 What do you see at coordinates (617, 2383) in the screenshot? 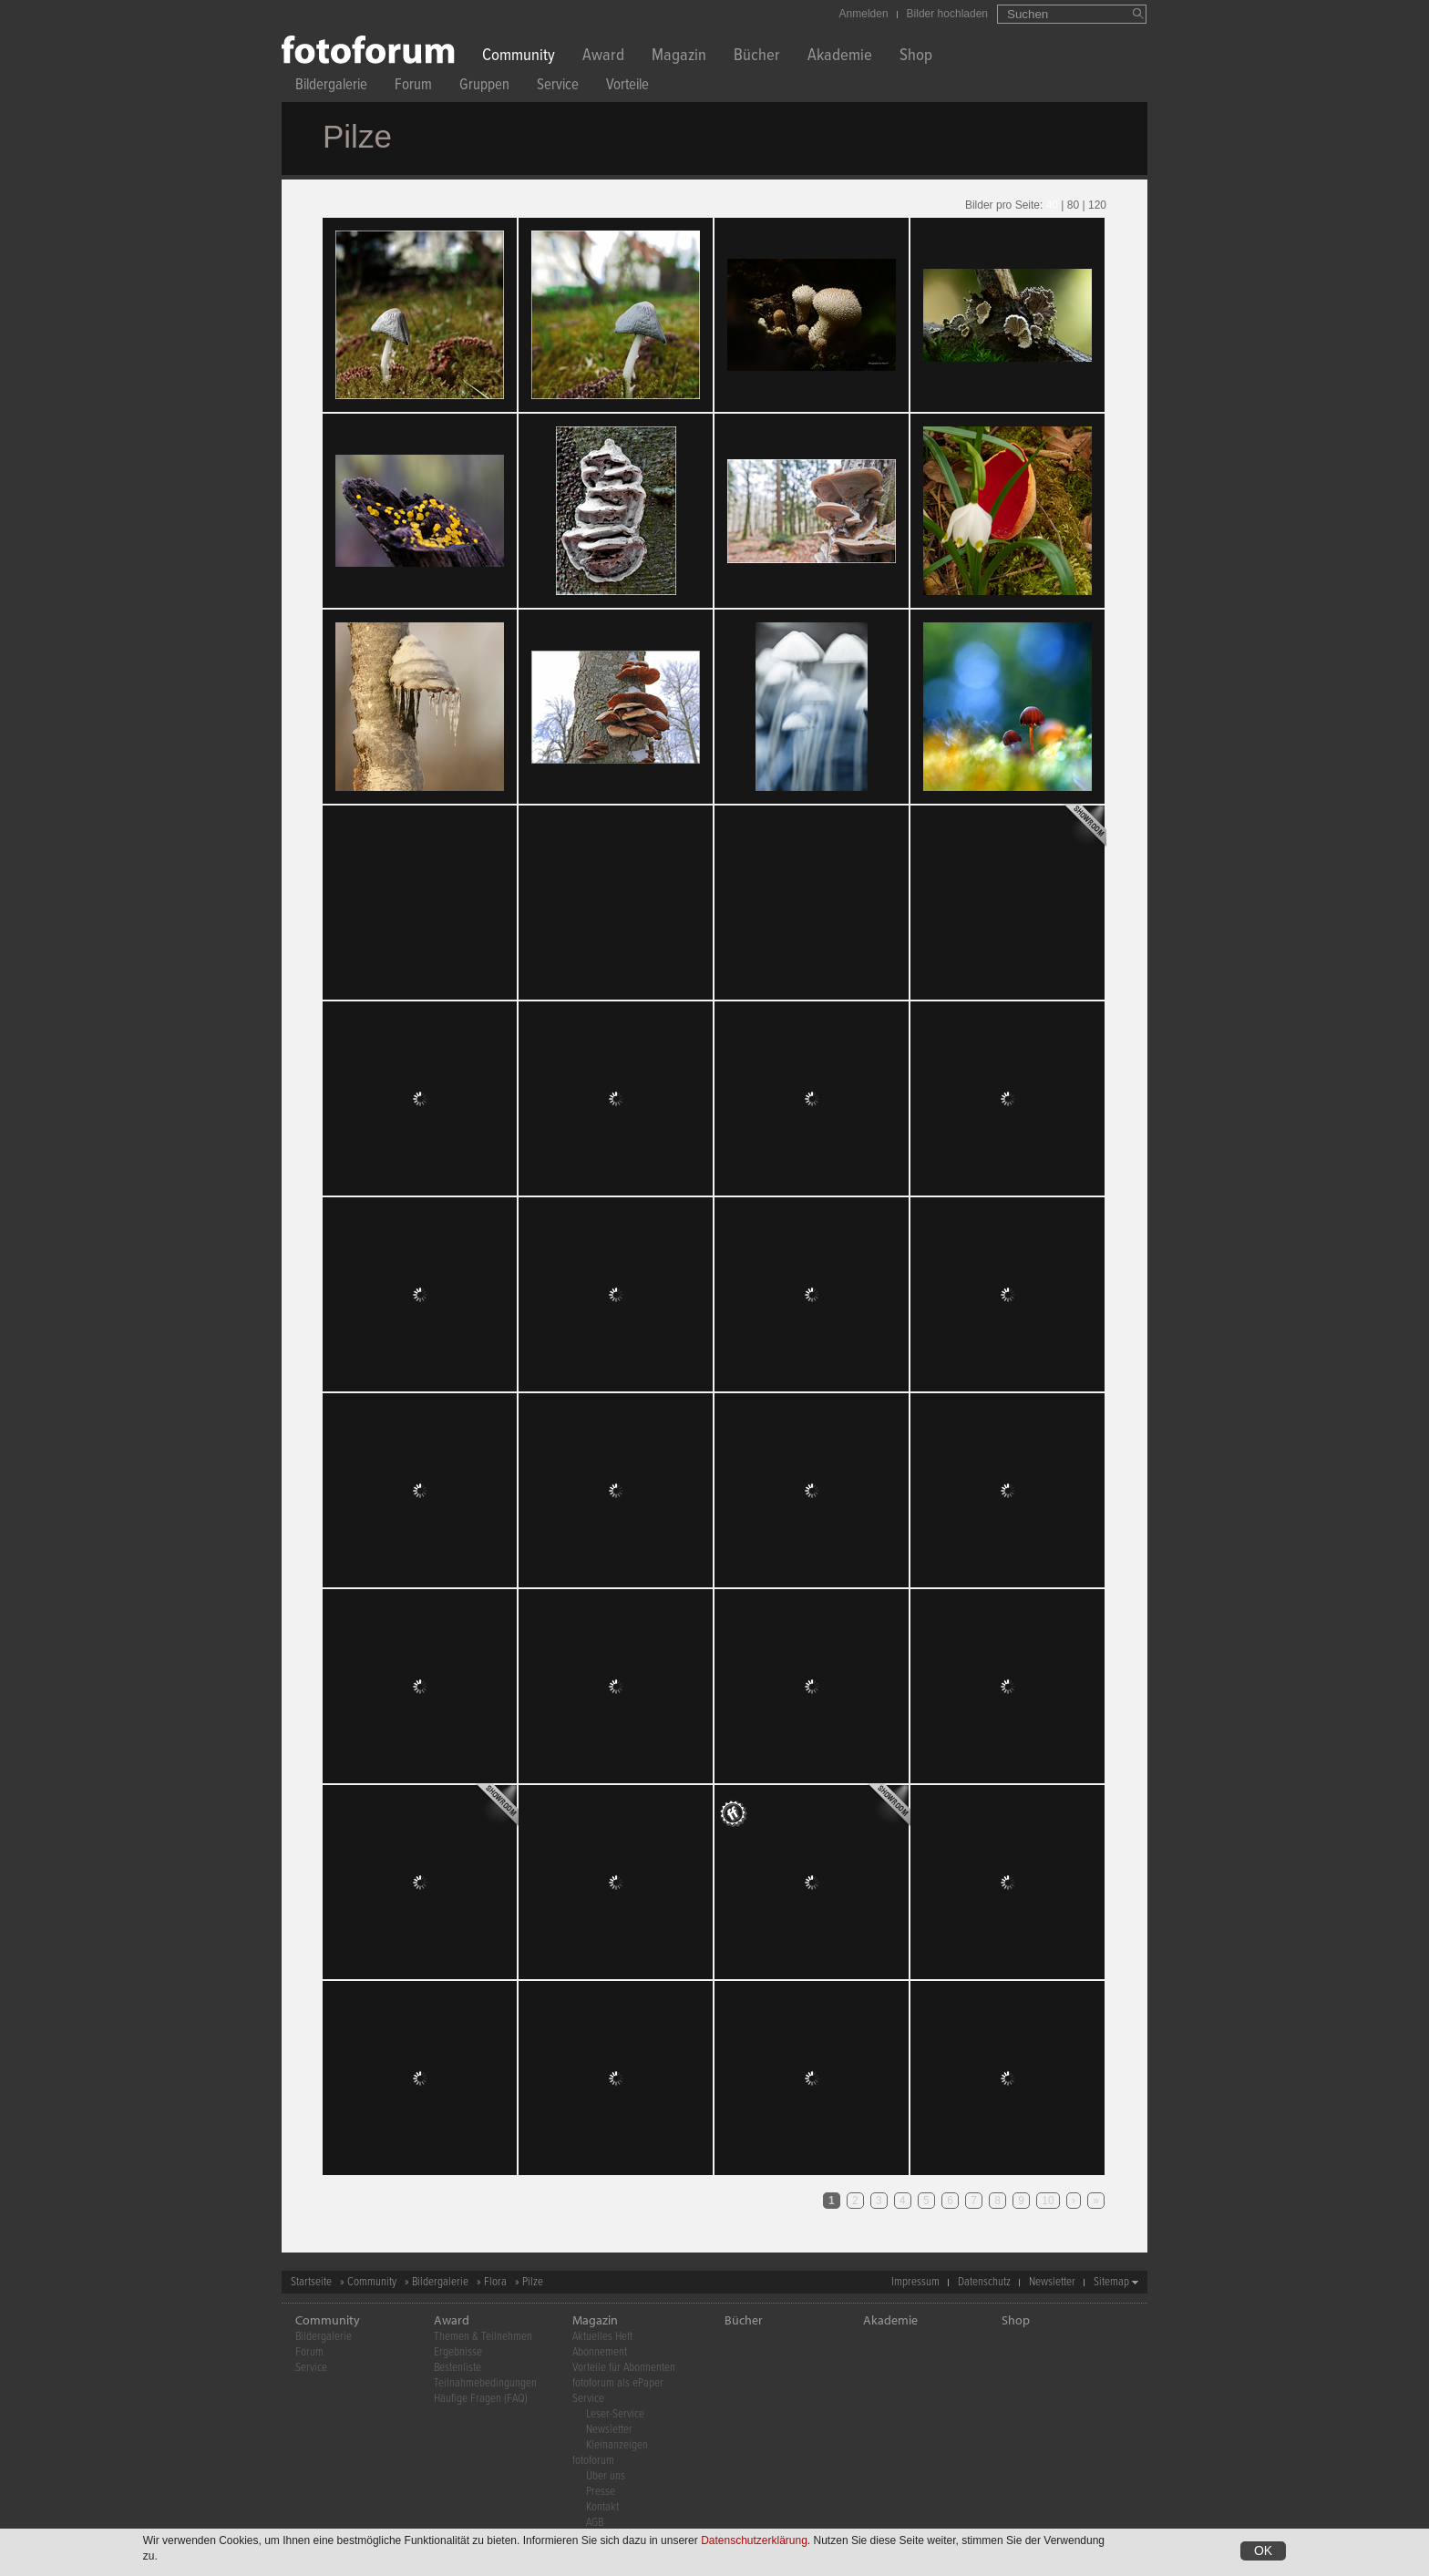
I see `fotoforum als ePaper` at bounding box center [617, 2383].